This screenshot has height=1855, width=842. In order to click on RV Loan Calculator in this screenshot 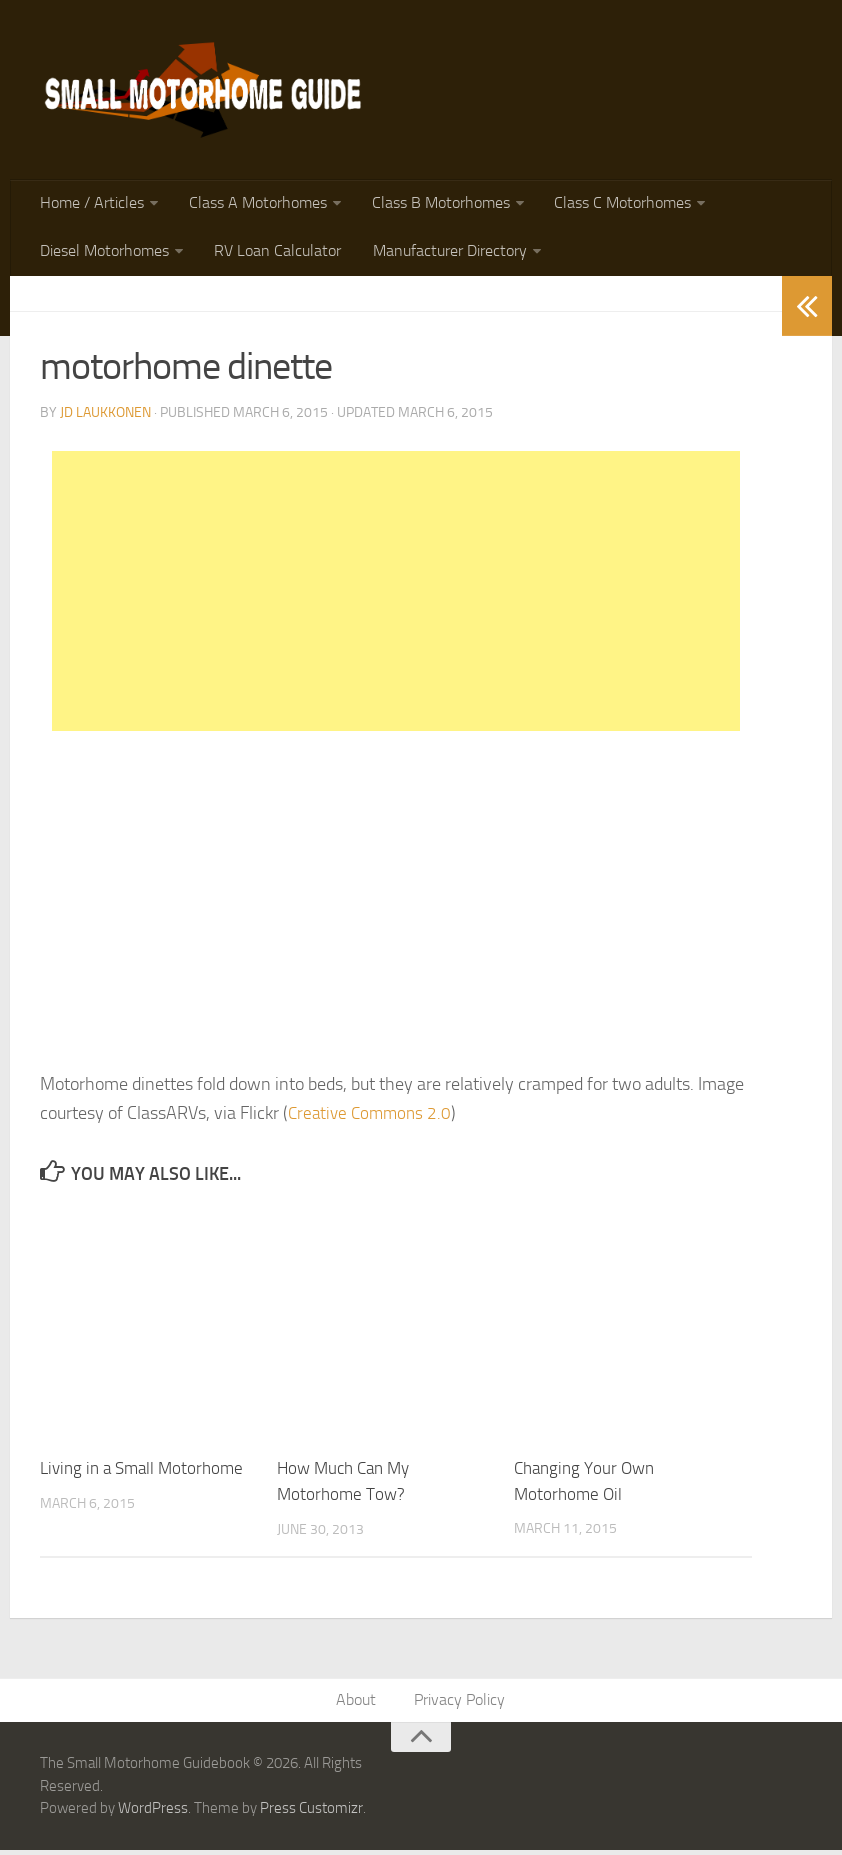, I will do `click(273, 254)`.